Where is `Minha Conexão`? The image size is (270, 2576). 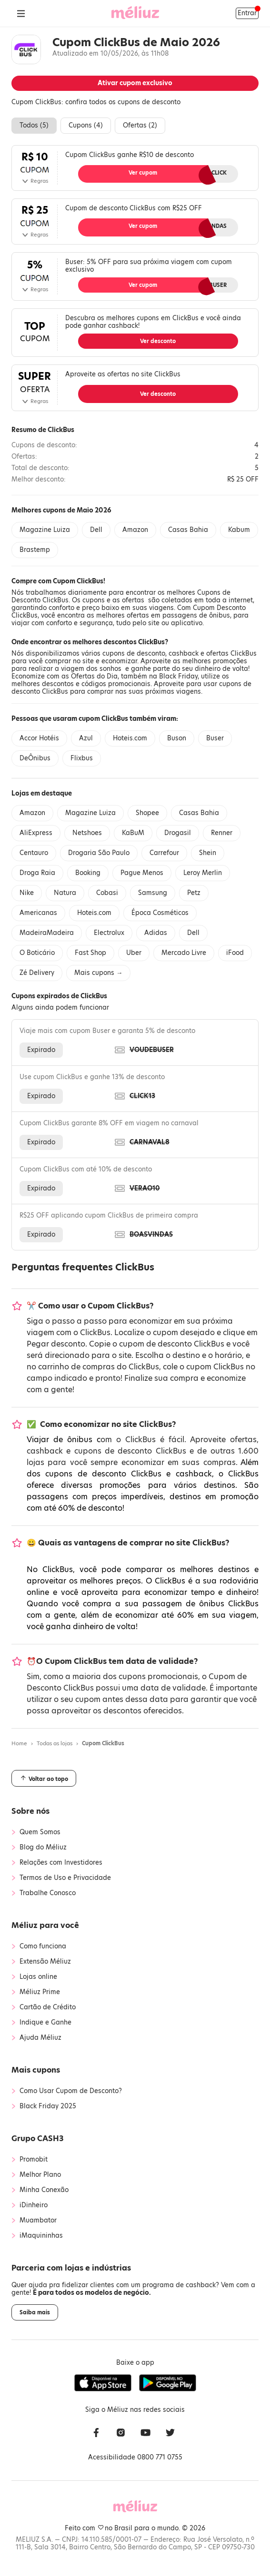
Minha Conexão is located at coordinates (44, 2190).